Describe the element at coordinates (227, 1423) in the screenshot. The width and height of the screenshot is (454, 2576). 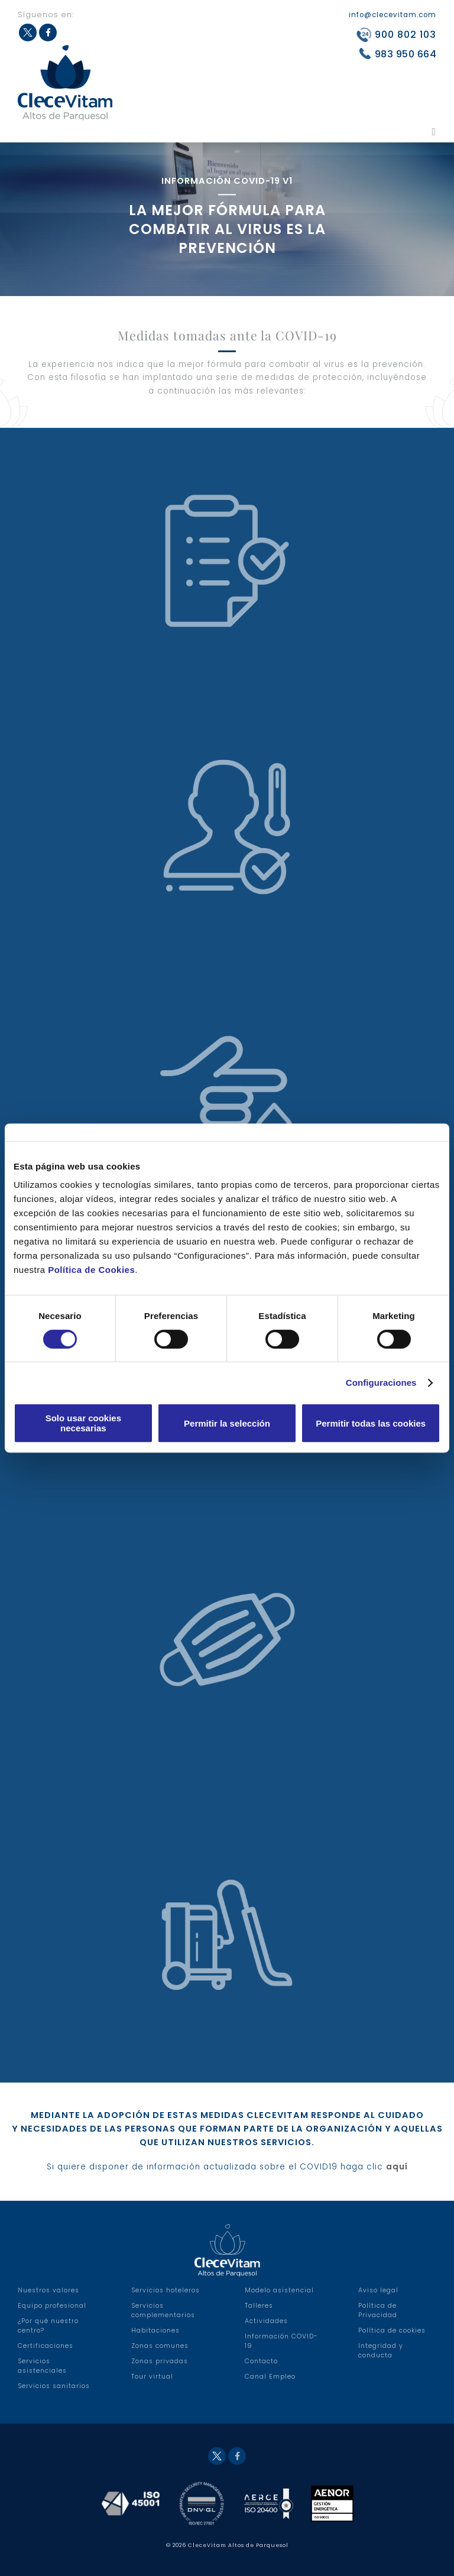
I see `Permitir la selección` at that location.